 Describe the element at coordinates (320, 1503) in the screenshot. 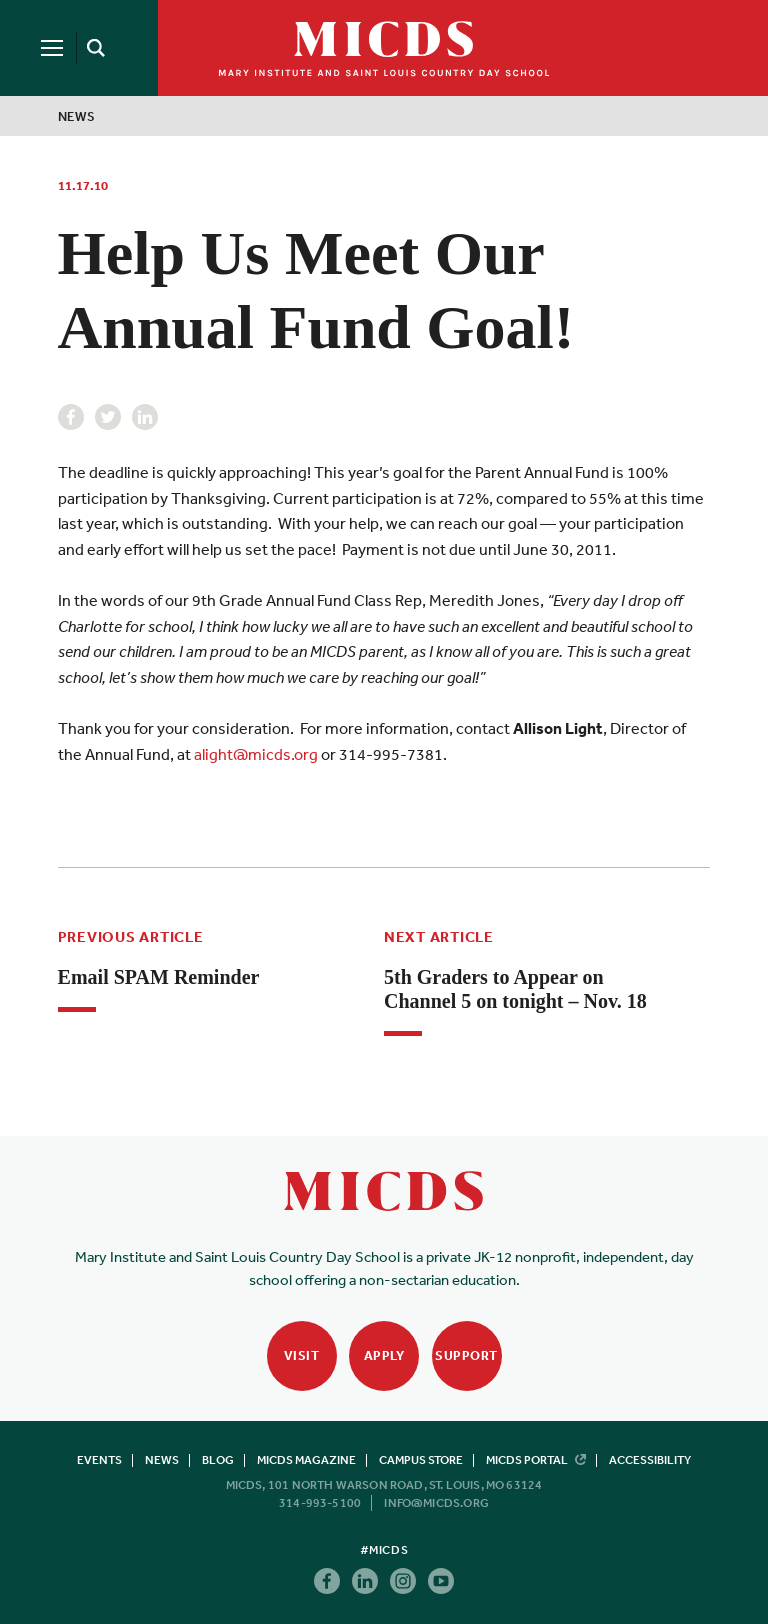

I see `314-993-5100` at that location.